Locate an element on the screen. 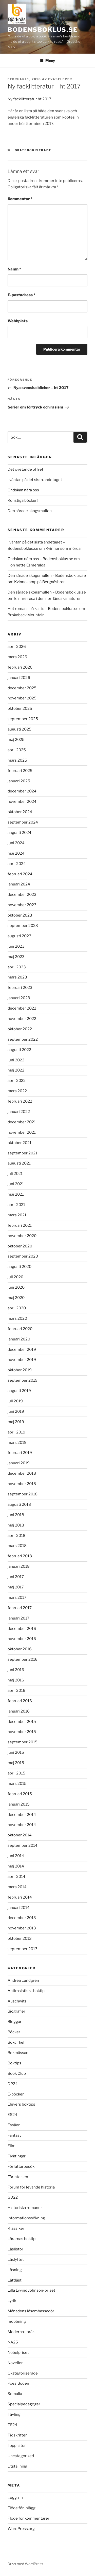 The width and height of the screenshot is (95, 2576). Fantasy is located at coordinates (15, 2135).